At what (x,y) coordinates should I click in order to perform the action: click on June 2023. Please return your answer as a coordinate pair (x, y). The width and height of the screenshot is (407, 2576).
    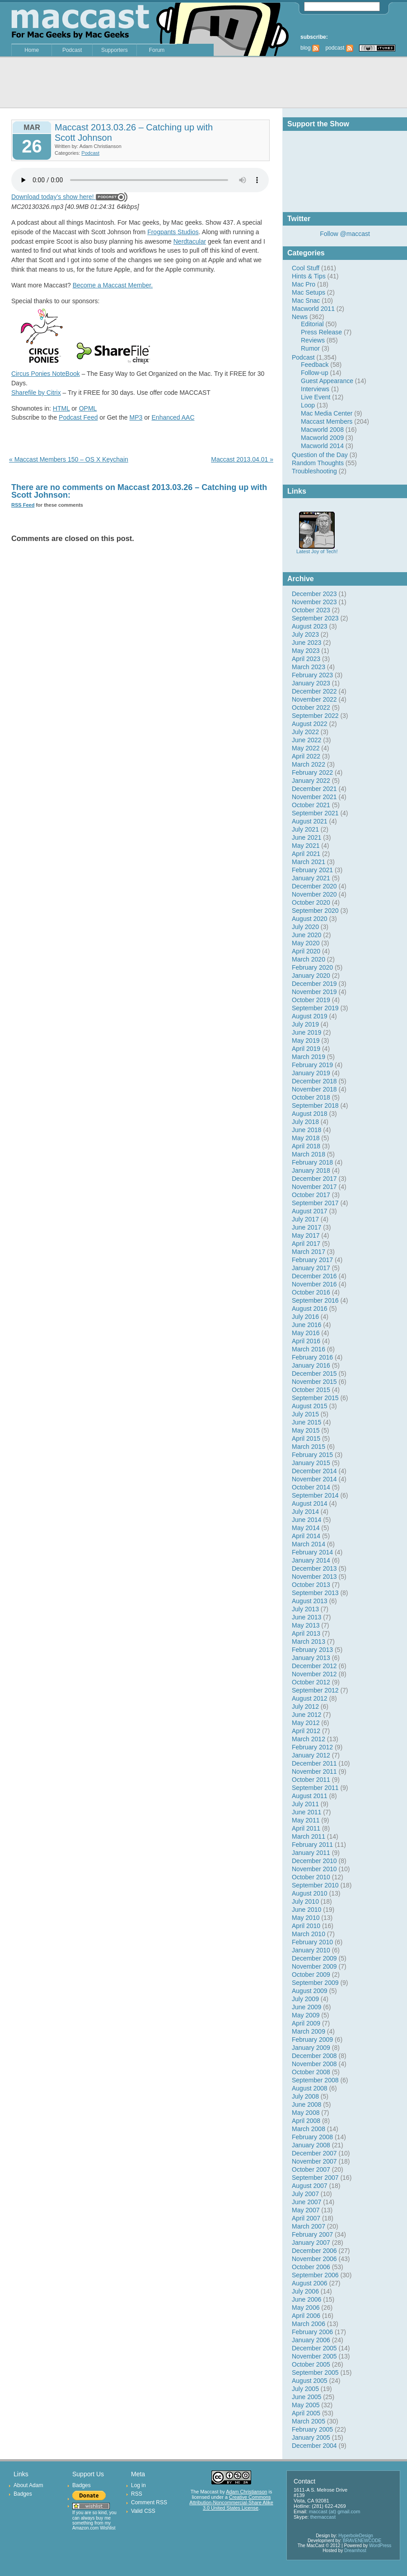
    Looking at the image, I should click on (306, 642).